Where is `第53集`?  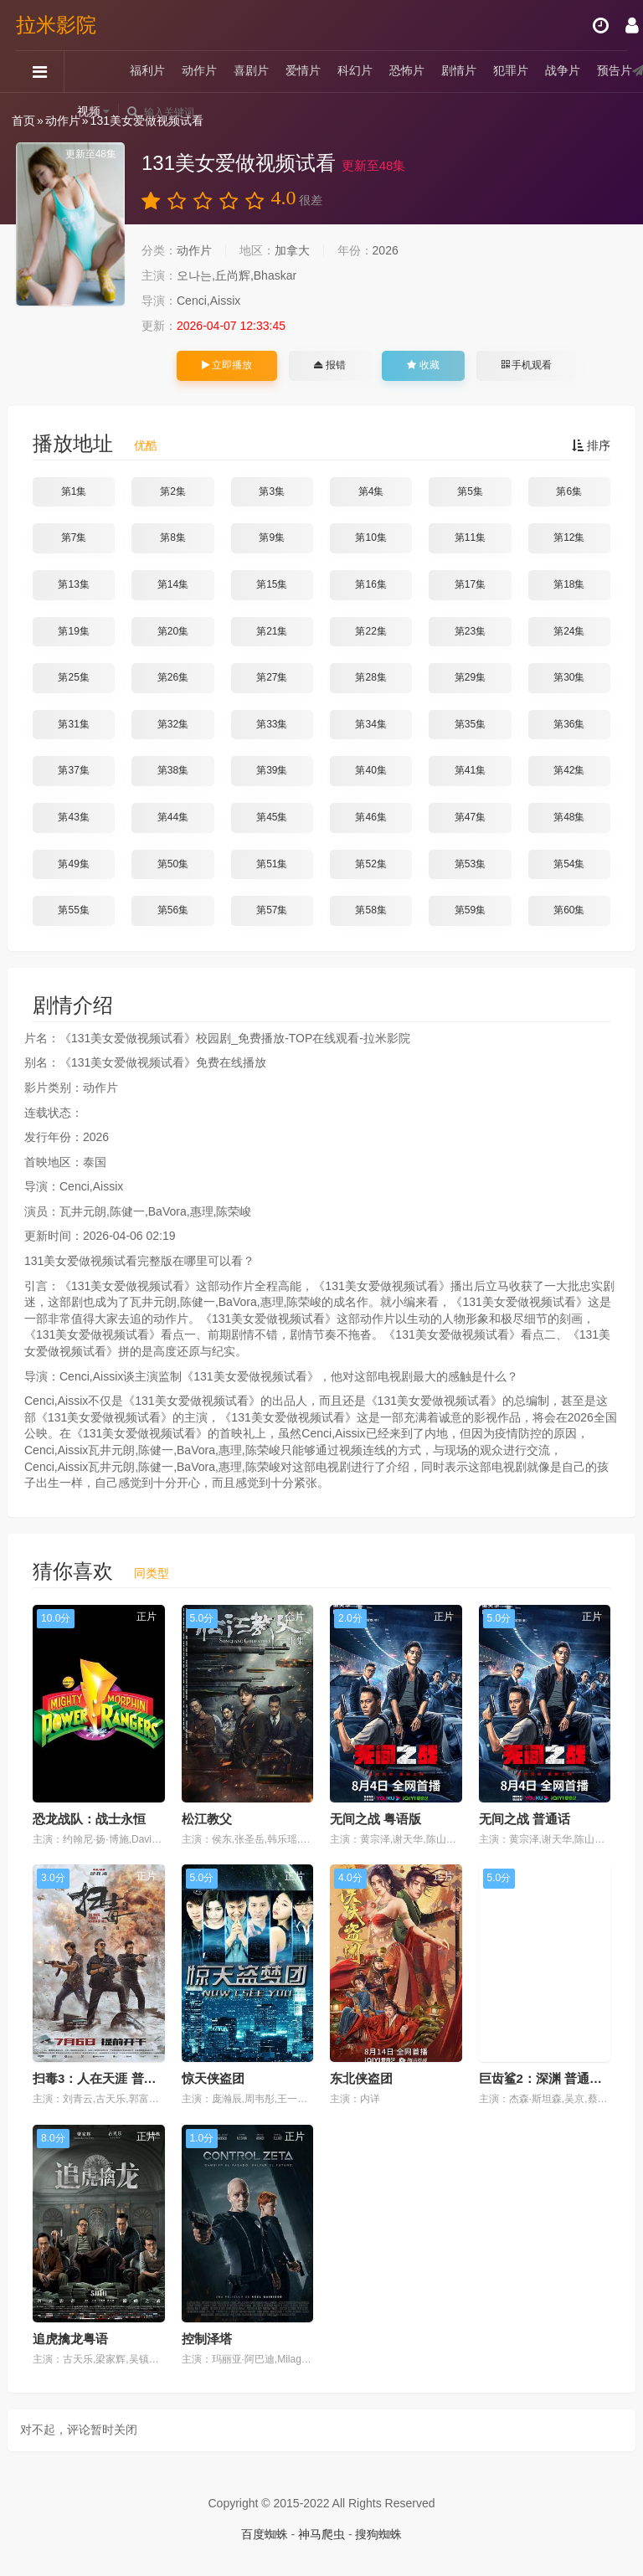
第53集 is located at coordinates (470, 864).